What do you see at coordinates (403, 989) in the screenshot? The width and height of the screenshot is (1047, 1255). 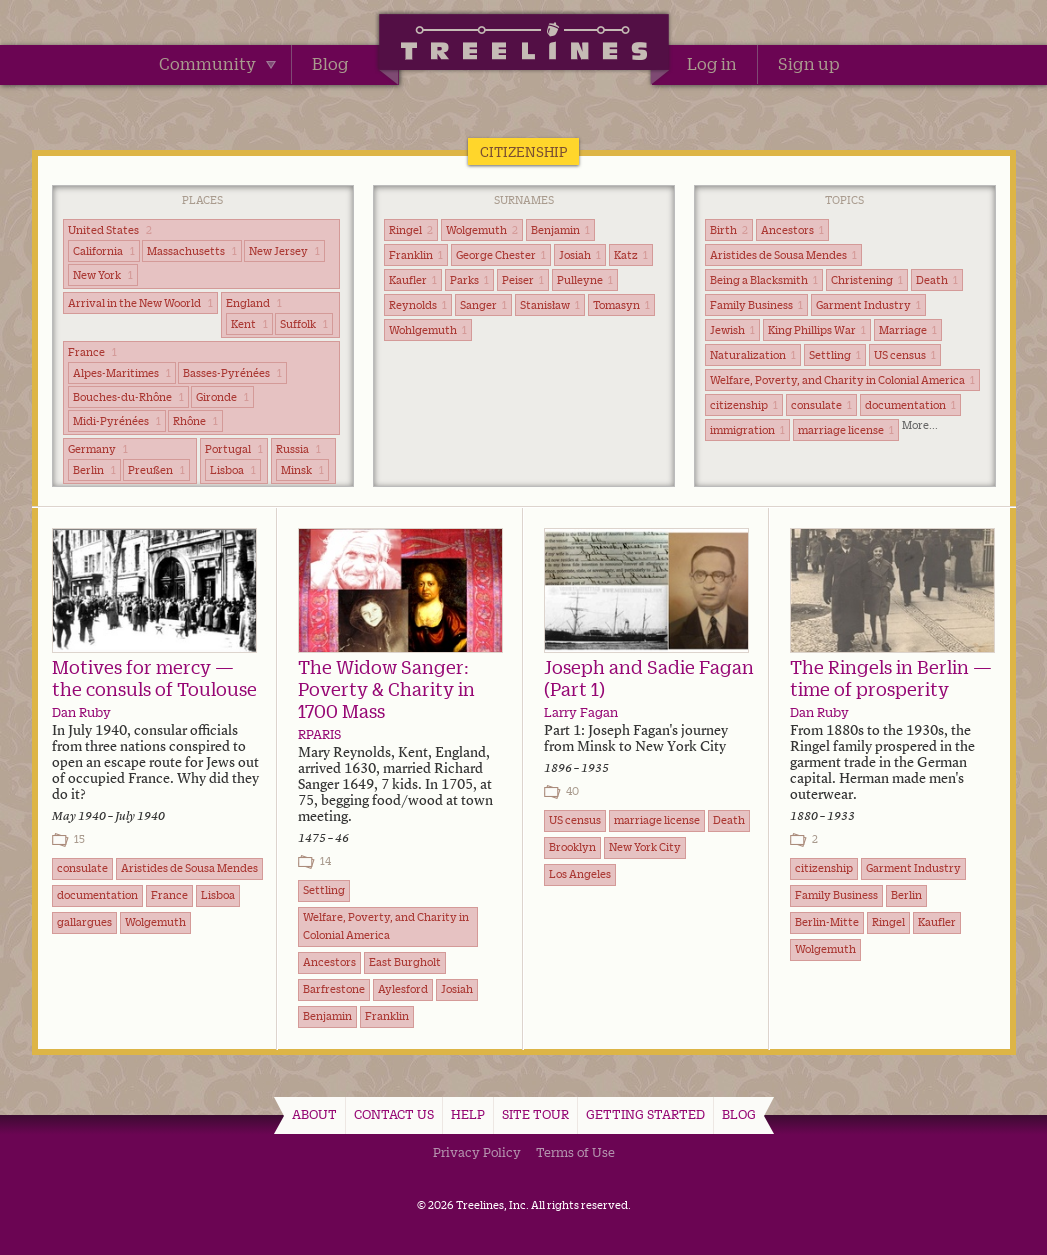 I see `Aylesford` at bounding box center [403, 989].